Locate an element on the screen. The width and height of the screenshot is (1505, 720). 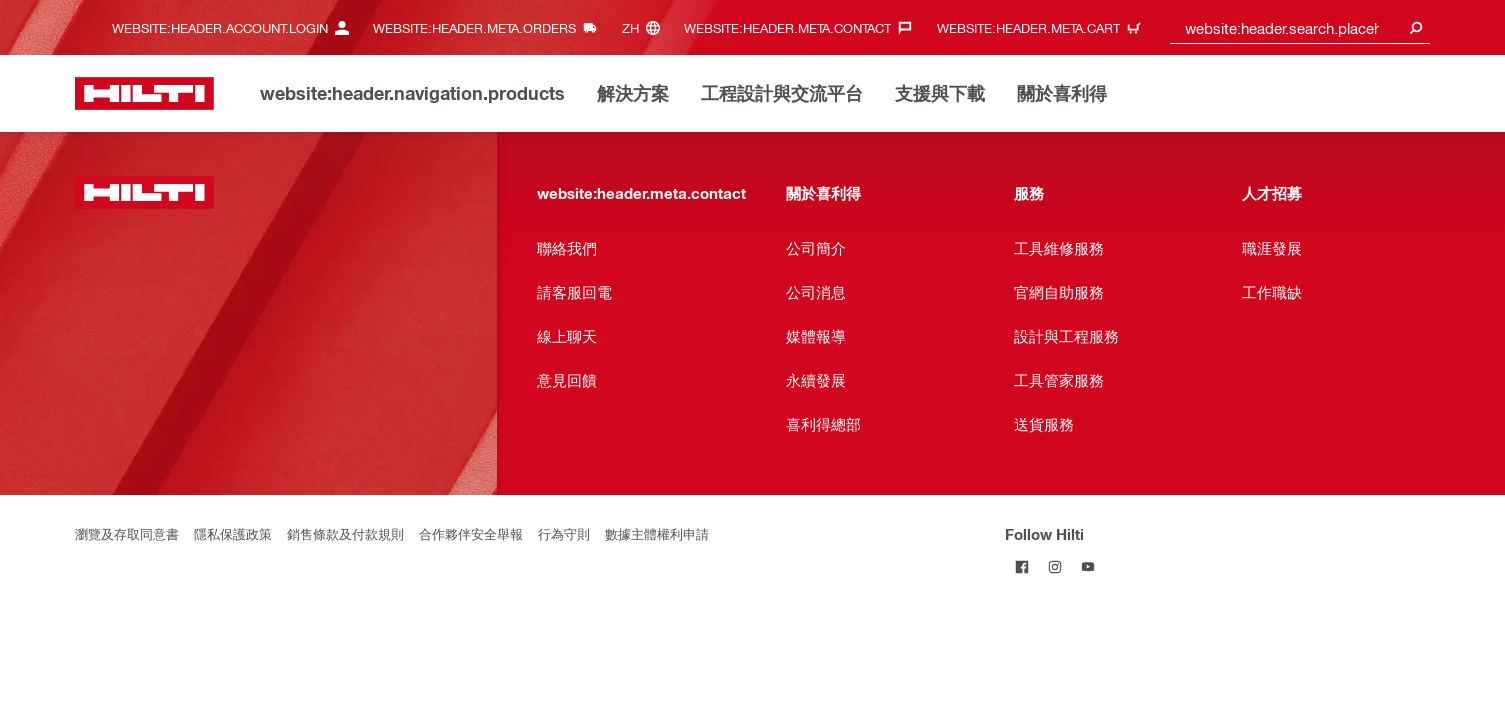
[Follow Hilti on Facebook] is located at coordinates (1021, 566).